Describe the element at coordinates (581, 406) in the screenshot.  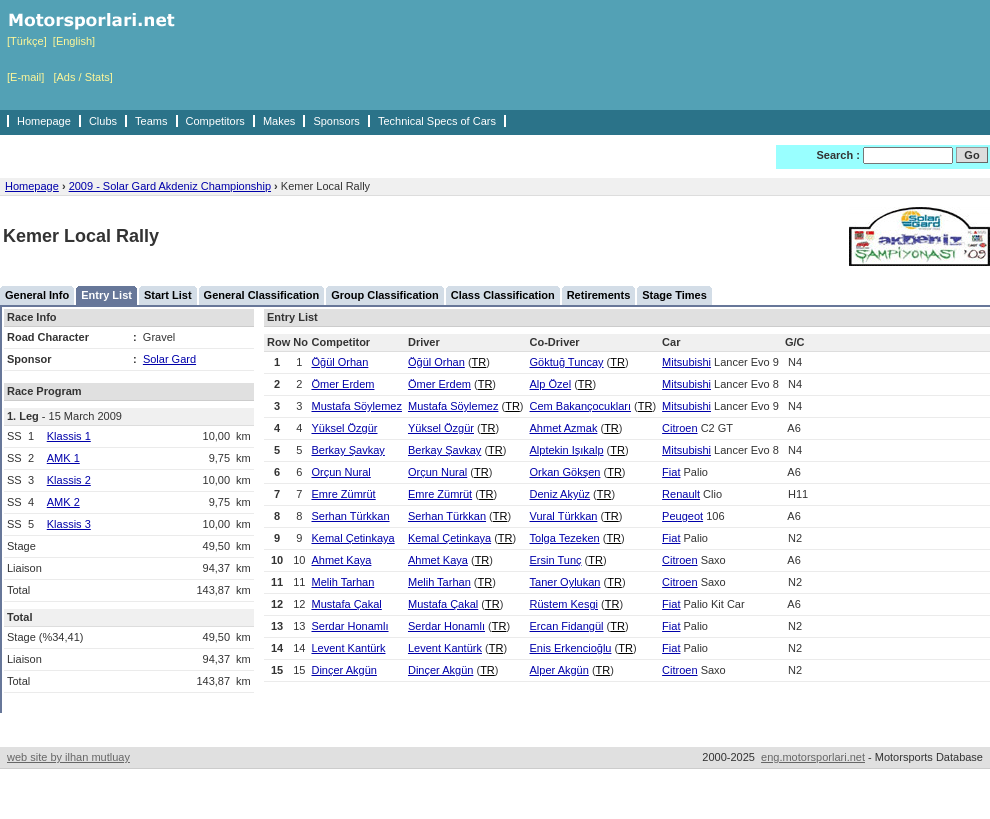
I see `Cem Bakançocukları` at that location.